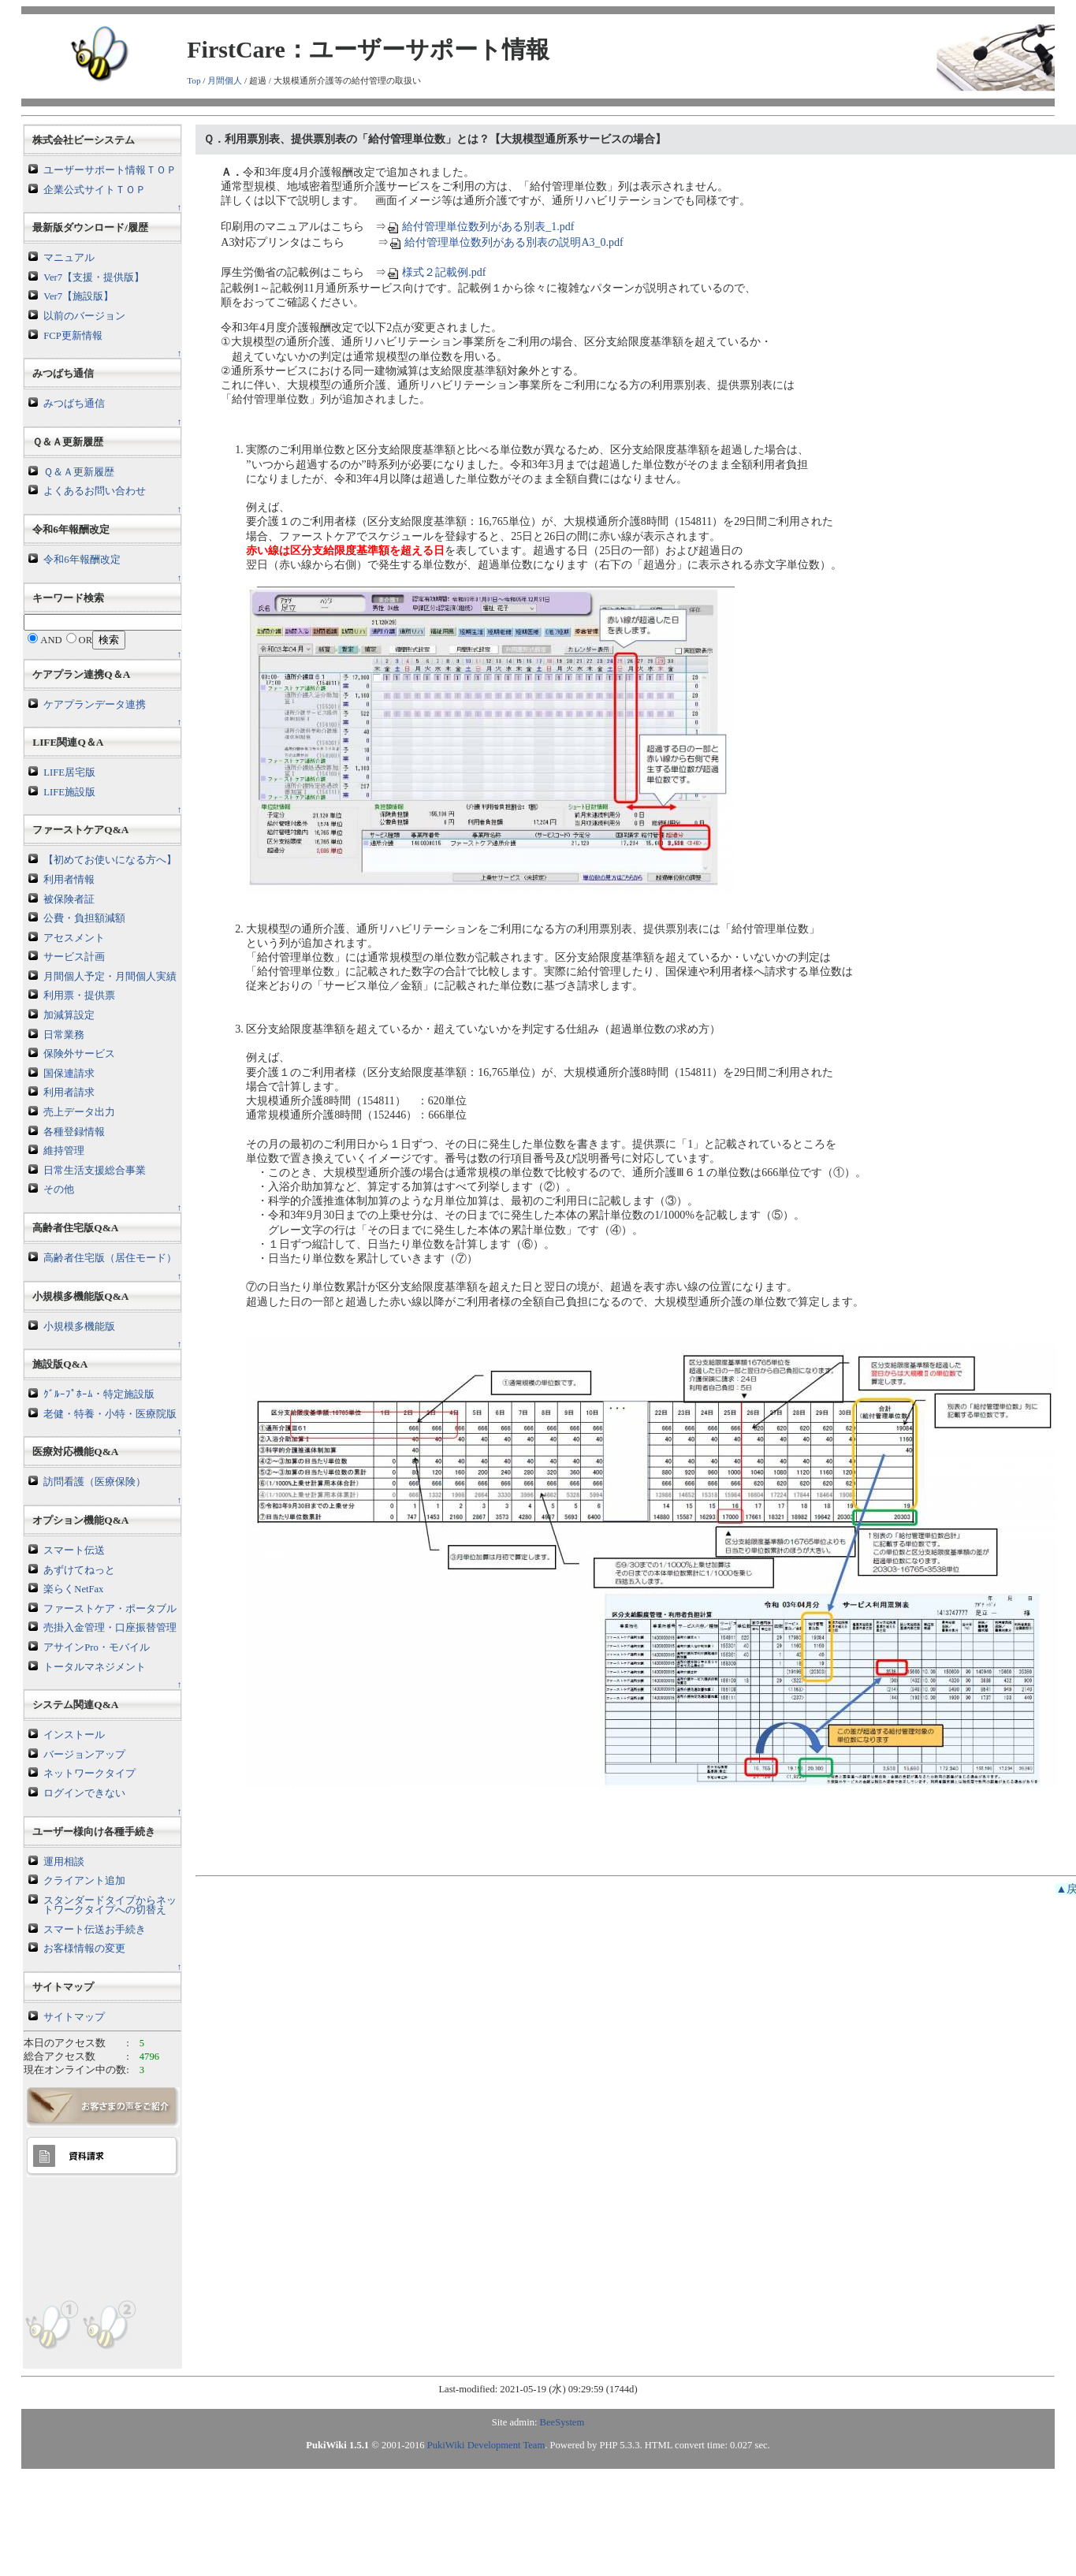  I want to click on LIFE居宅版, so click(69, 772).